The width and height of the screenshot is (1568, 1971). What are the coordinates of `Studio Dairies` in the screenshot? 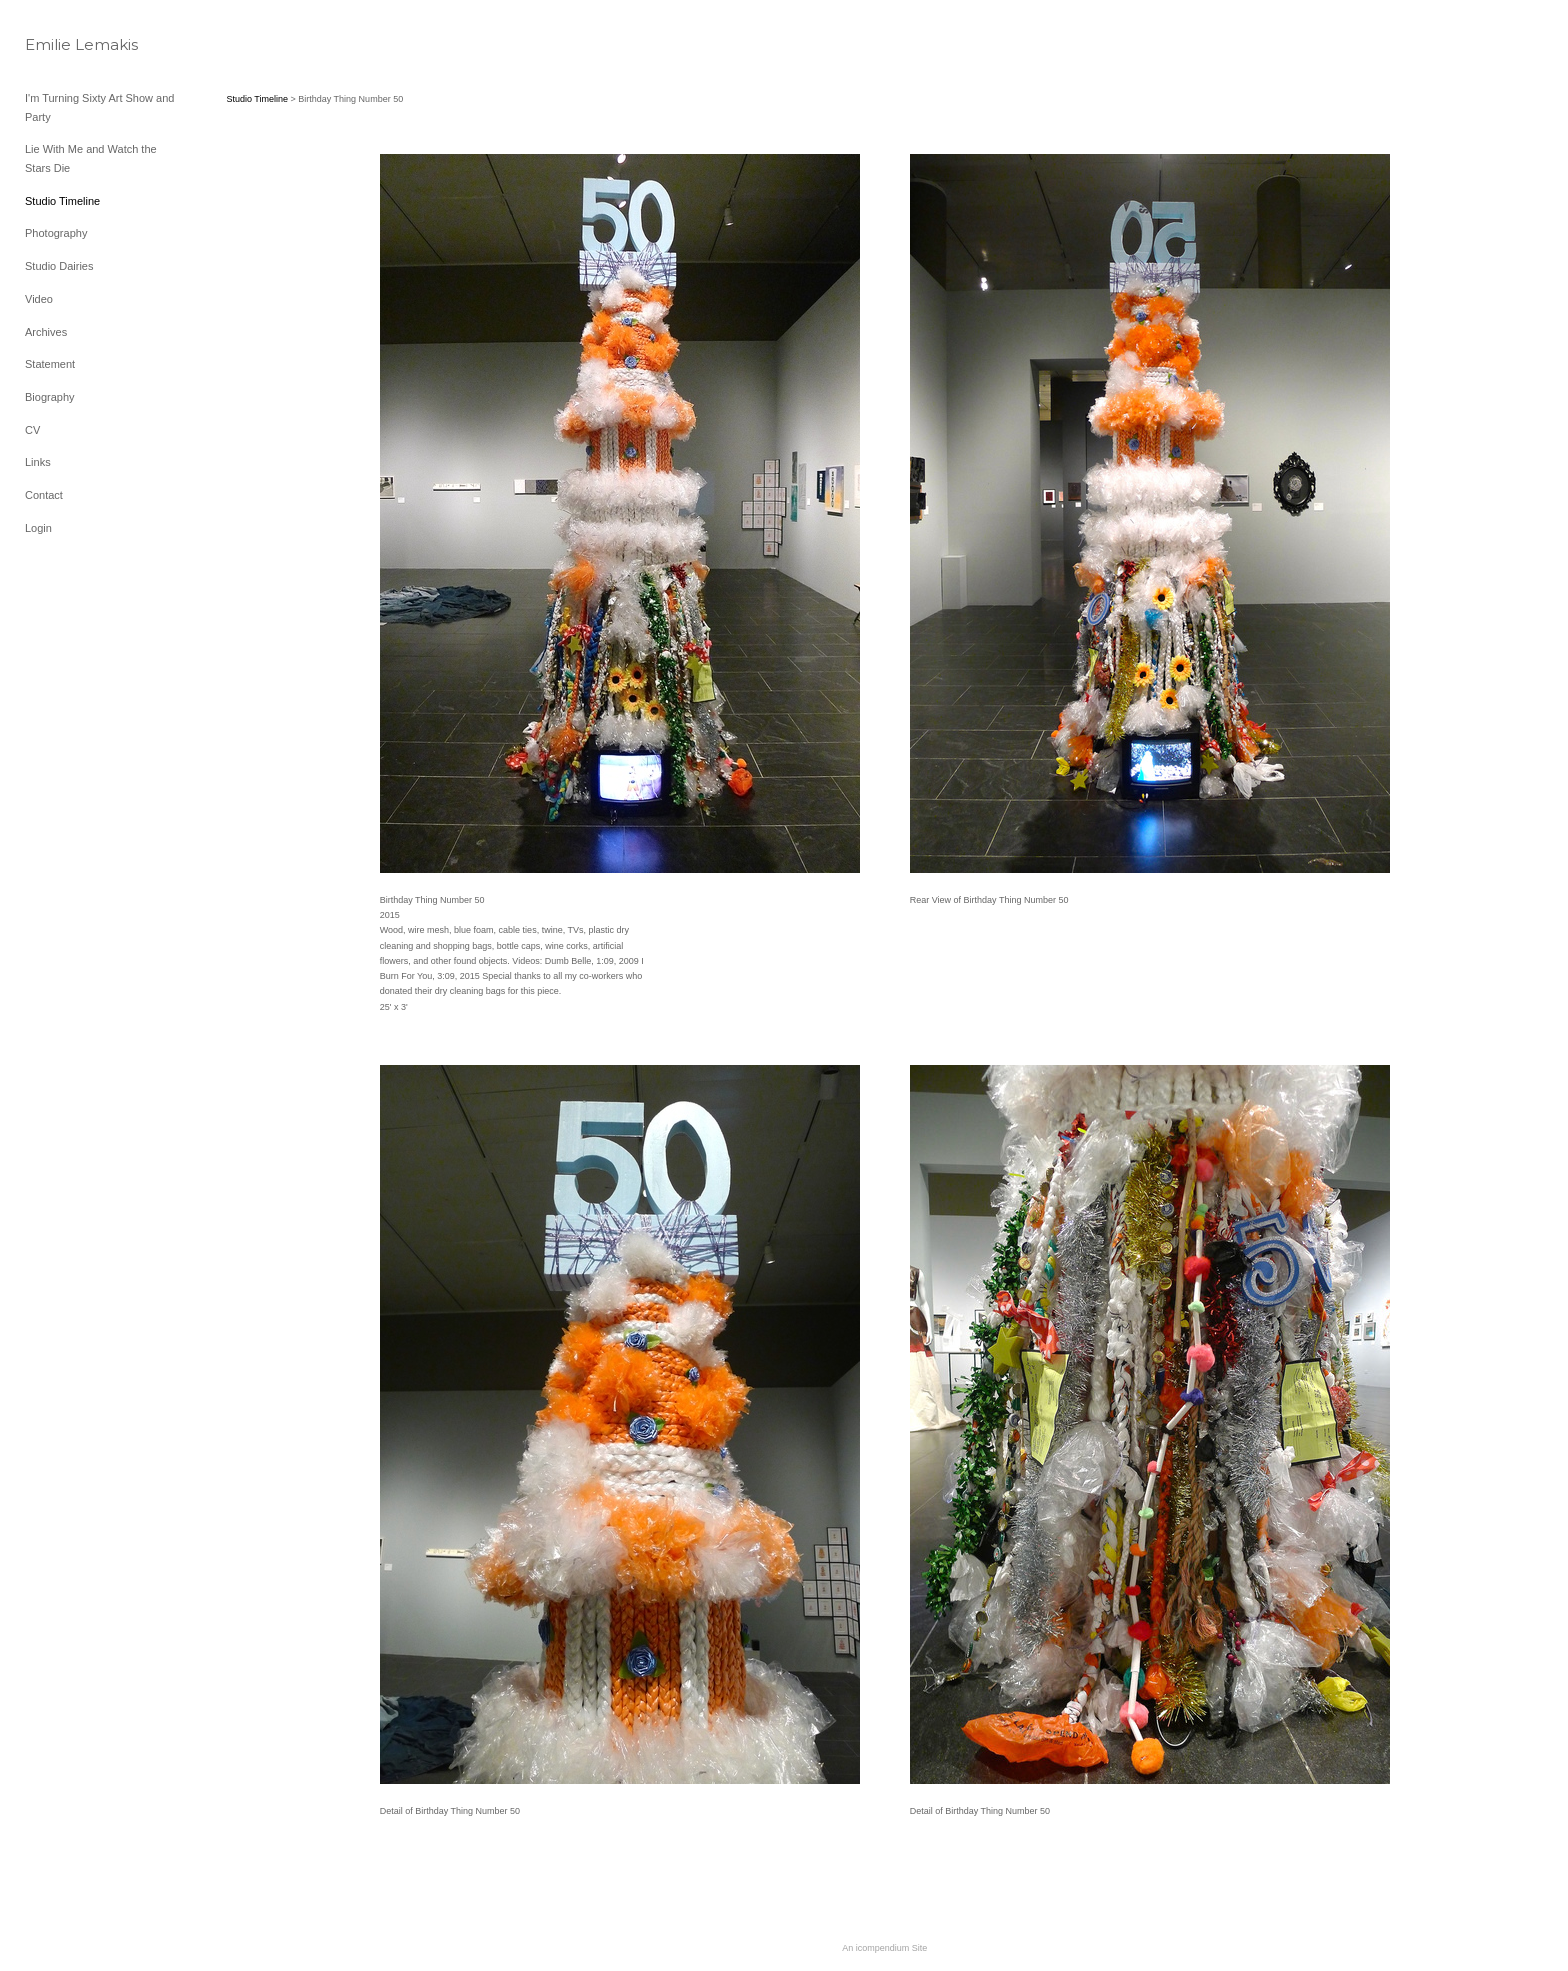 It's located at (59, 266).